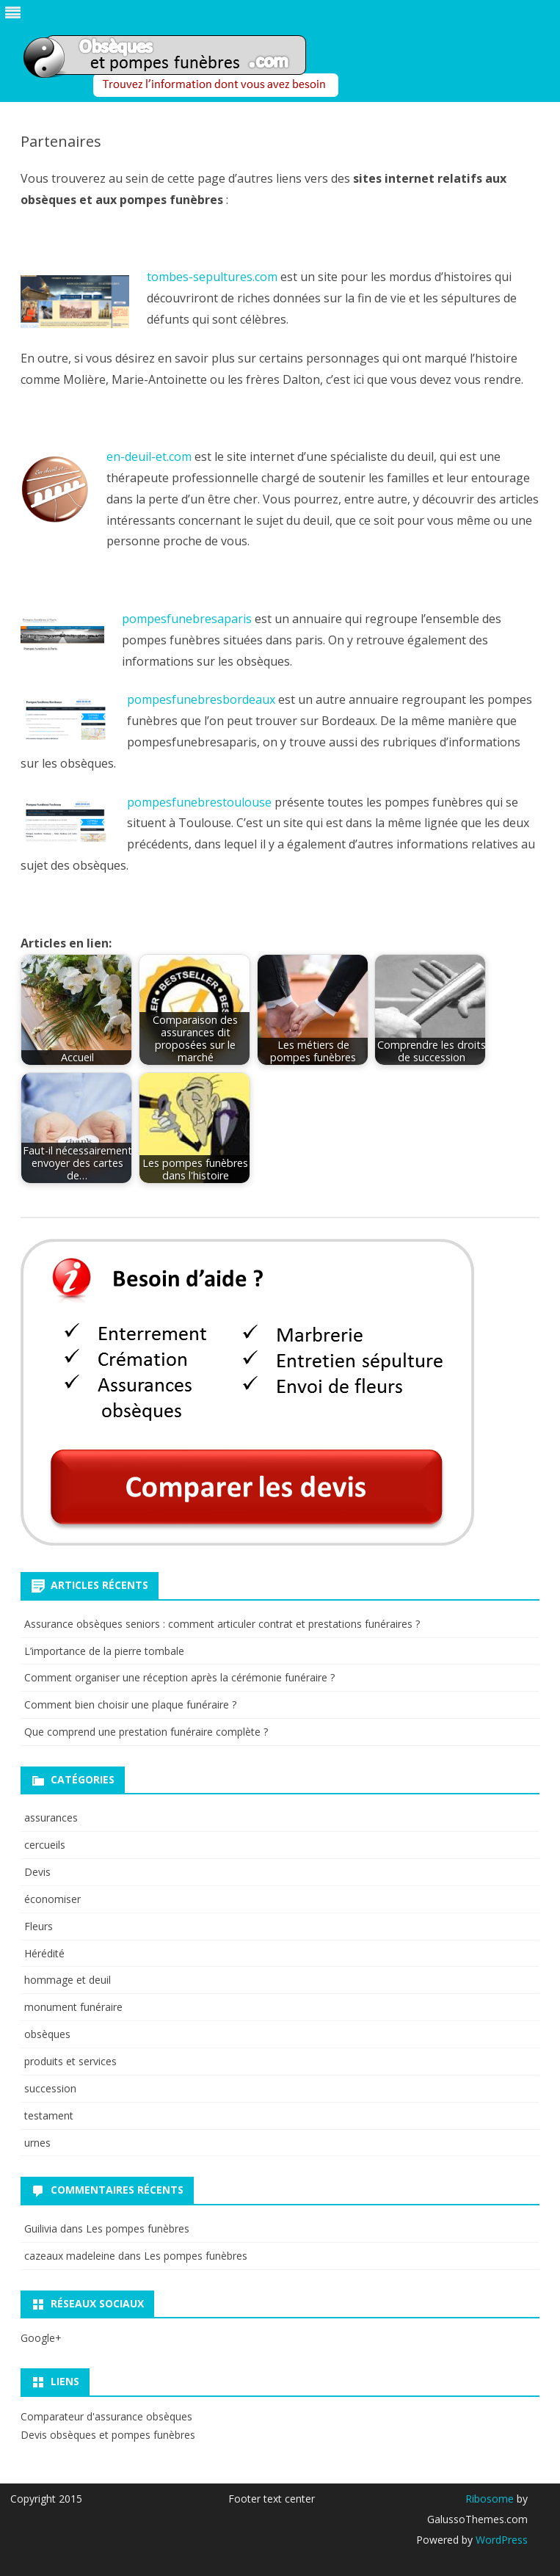  I want to click on Comparateur d'assurance obsèques, so click(106, 2416).